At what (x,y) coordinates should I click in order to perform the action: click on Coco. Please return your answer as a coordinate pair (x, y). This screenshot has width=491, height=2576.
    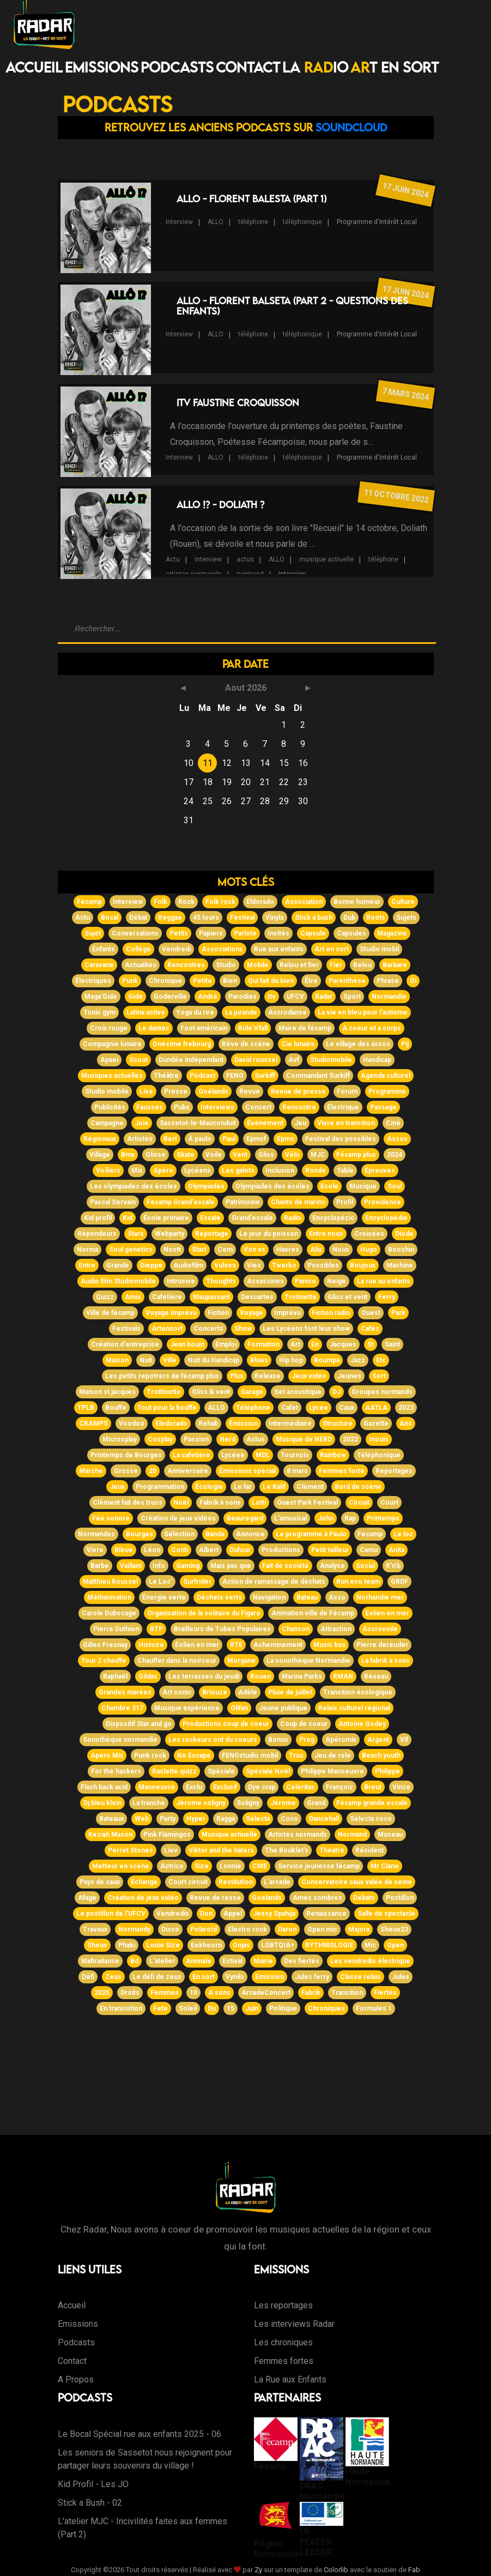
    Looking at the image, I should click on (289, 1819).